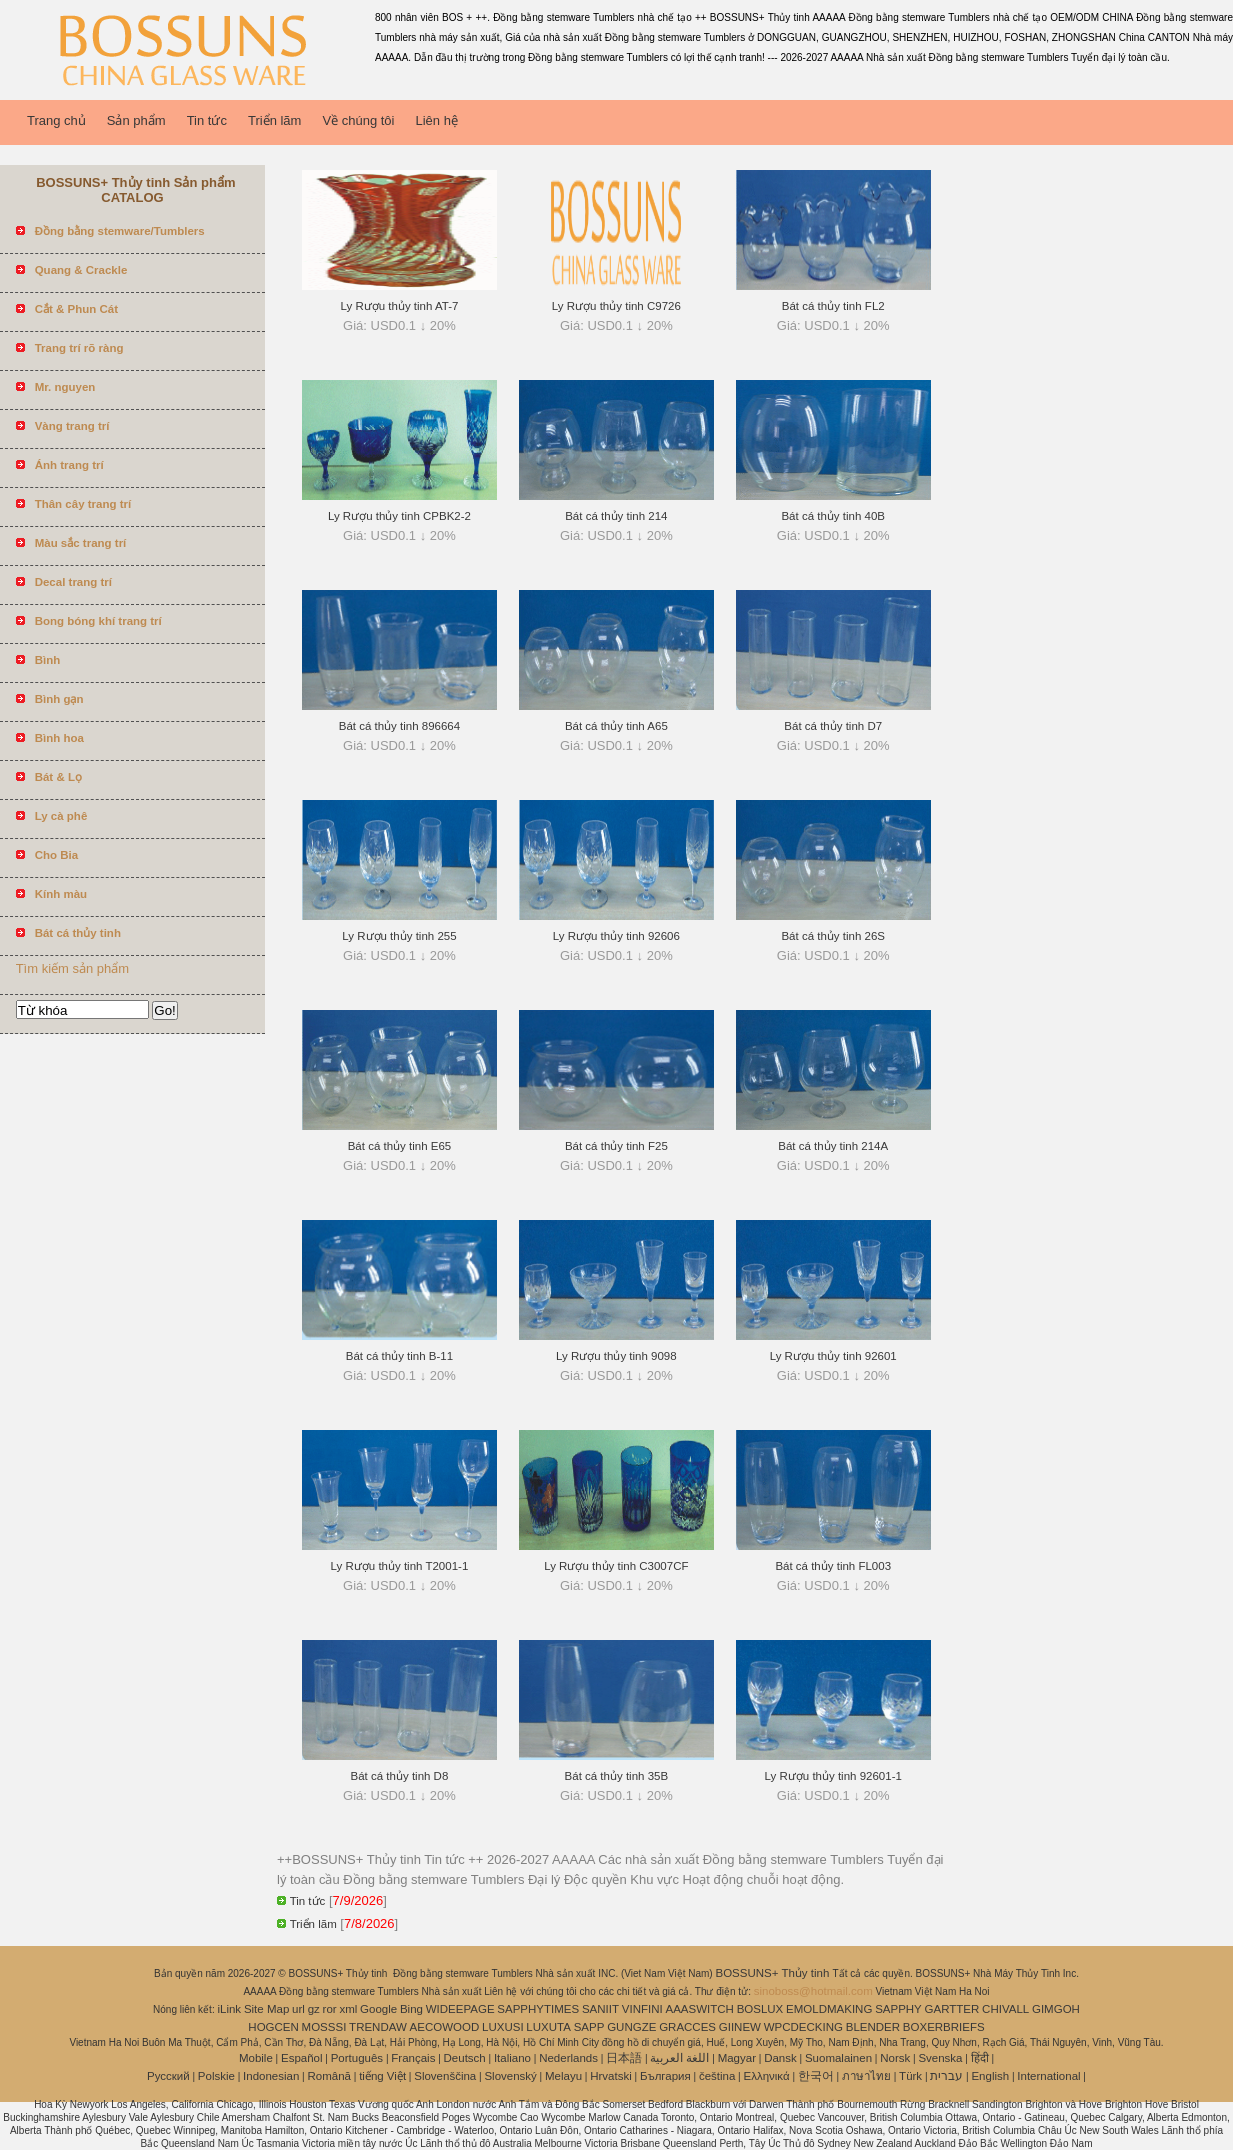 The width and height of the screenshot is (1233, 2150). I want to click on SANIIT, so click(600, 2009).